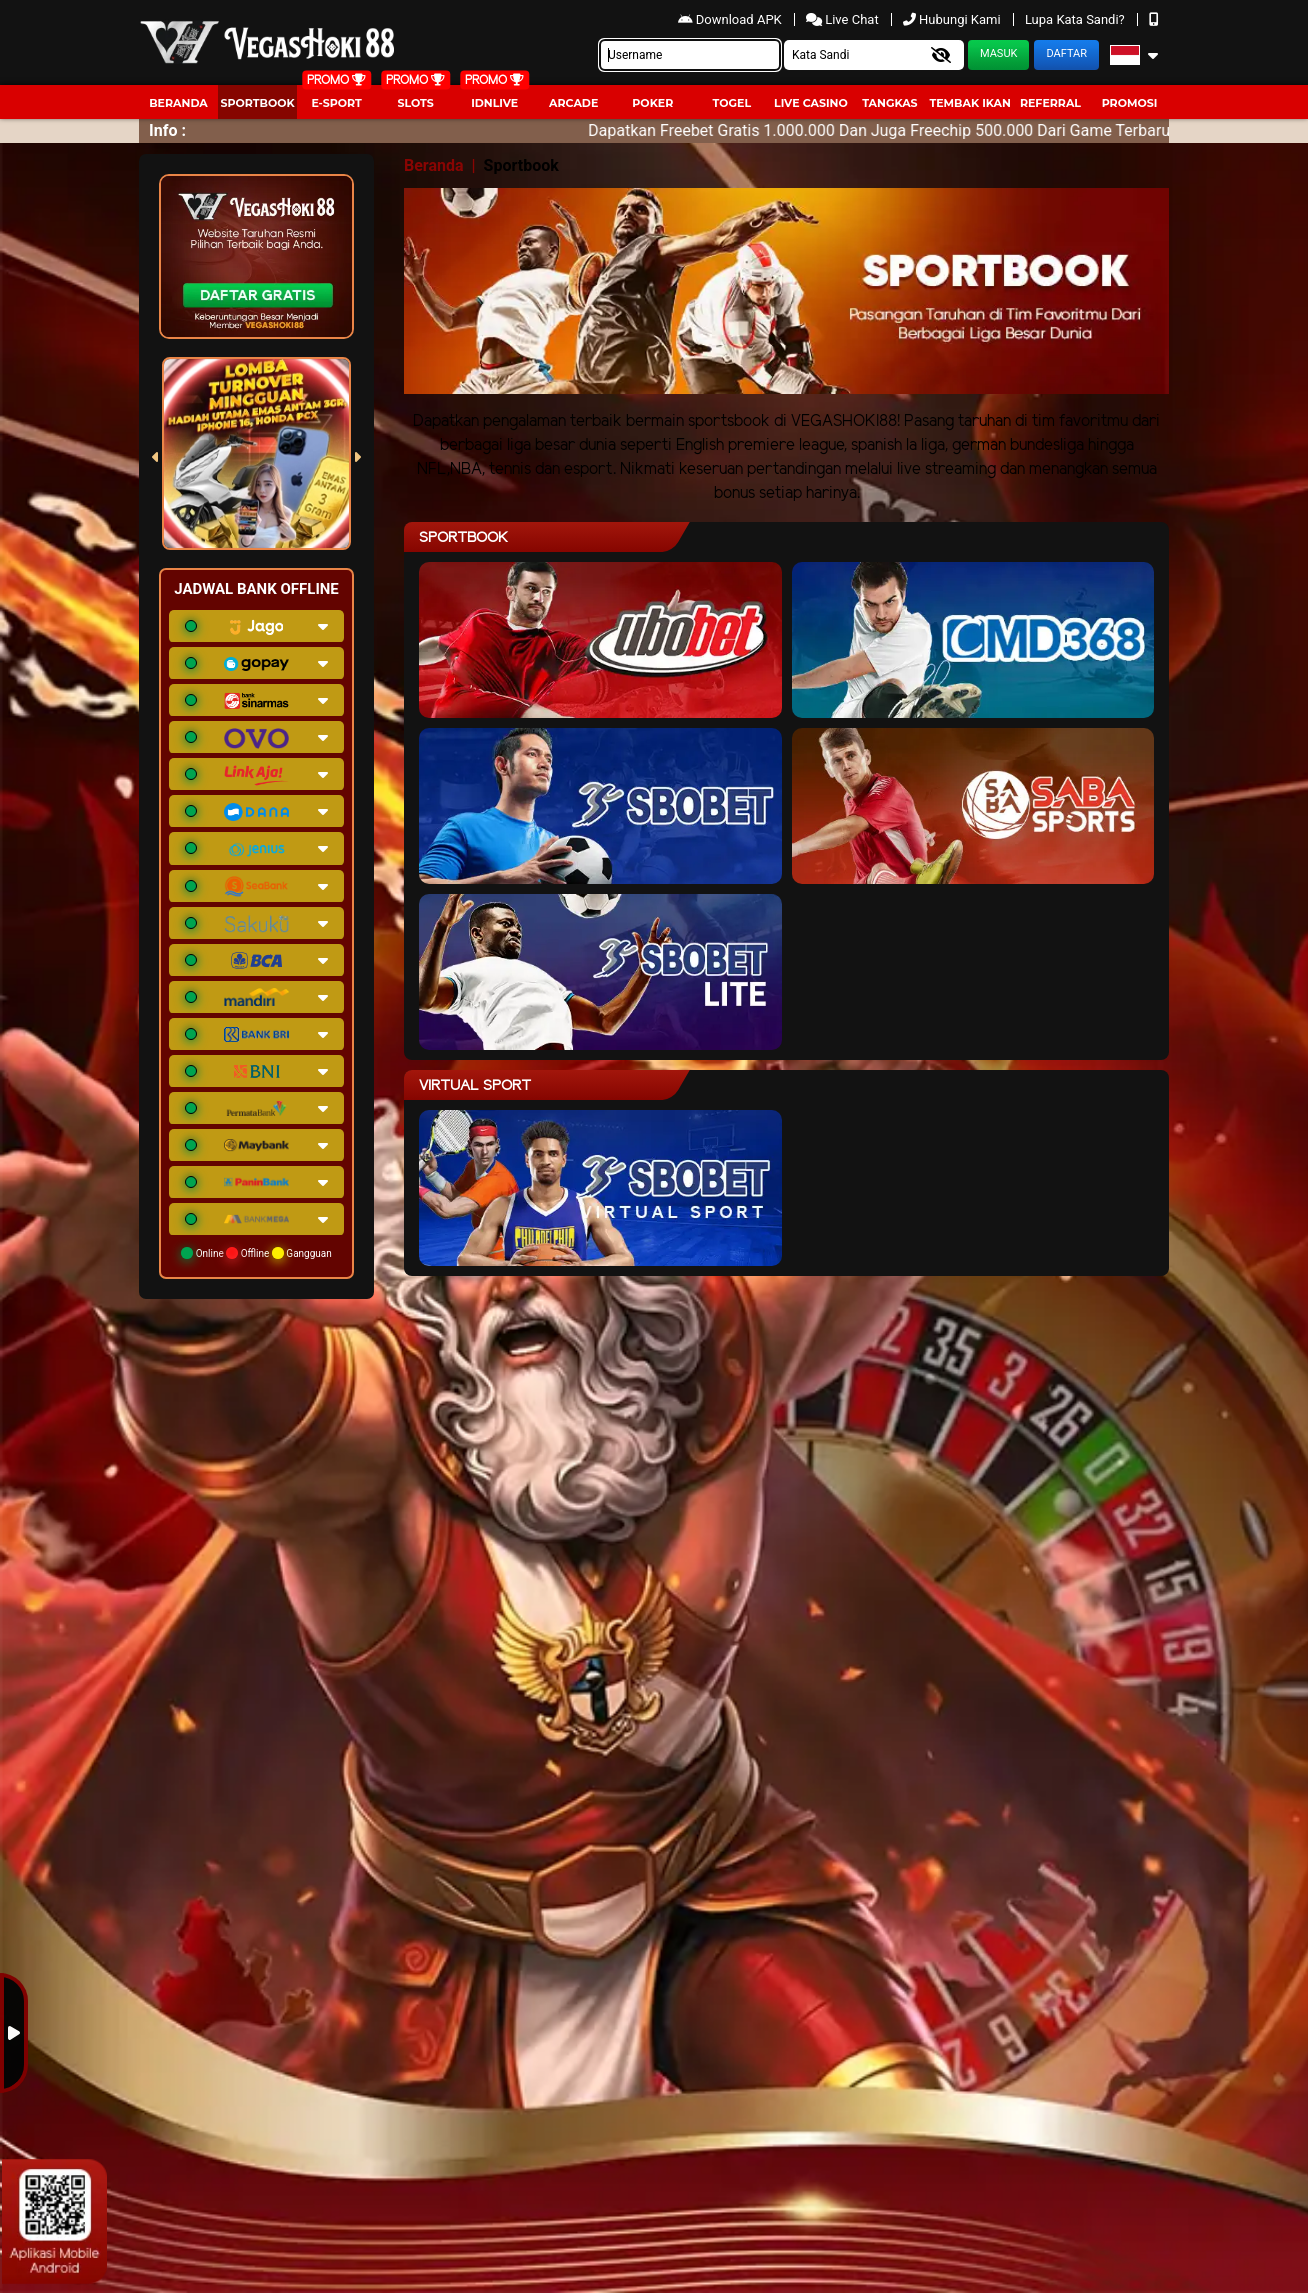 This screenshot has width=1308, height=2293. I want to click on Info :, so click(167, 130).